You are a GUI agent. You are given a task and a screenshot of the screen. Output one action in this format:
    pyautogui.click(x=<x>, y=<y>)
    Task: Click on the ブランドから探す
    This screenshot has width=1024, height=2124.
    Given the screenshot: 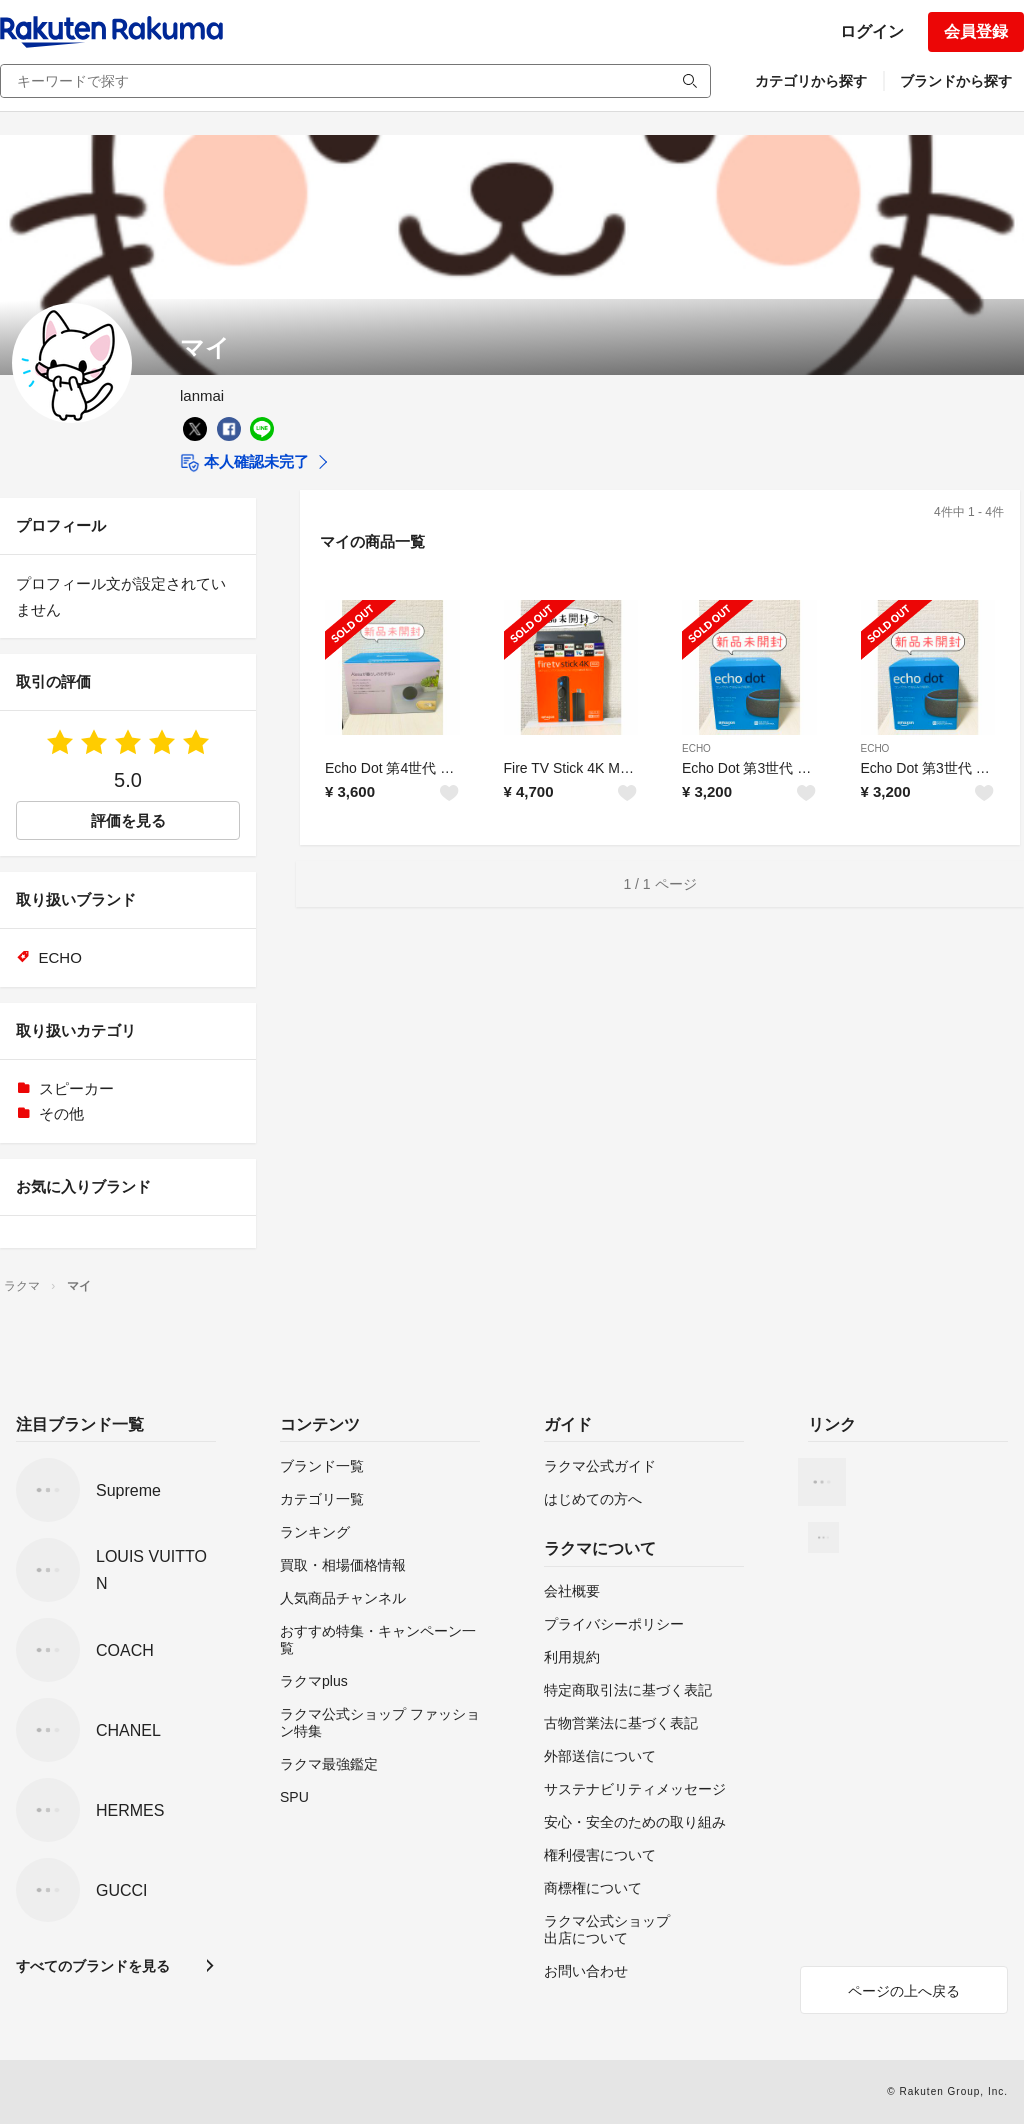 What is the action you would take?
    pyautogui.click(x=956, y=81)
    